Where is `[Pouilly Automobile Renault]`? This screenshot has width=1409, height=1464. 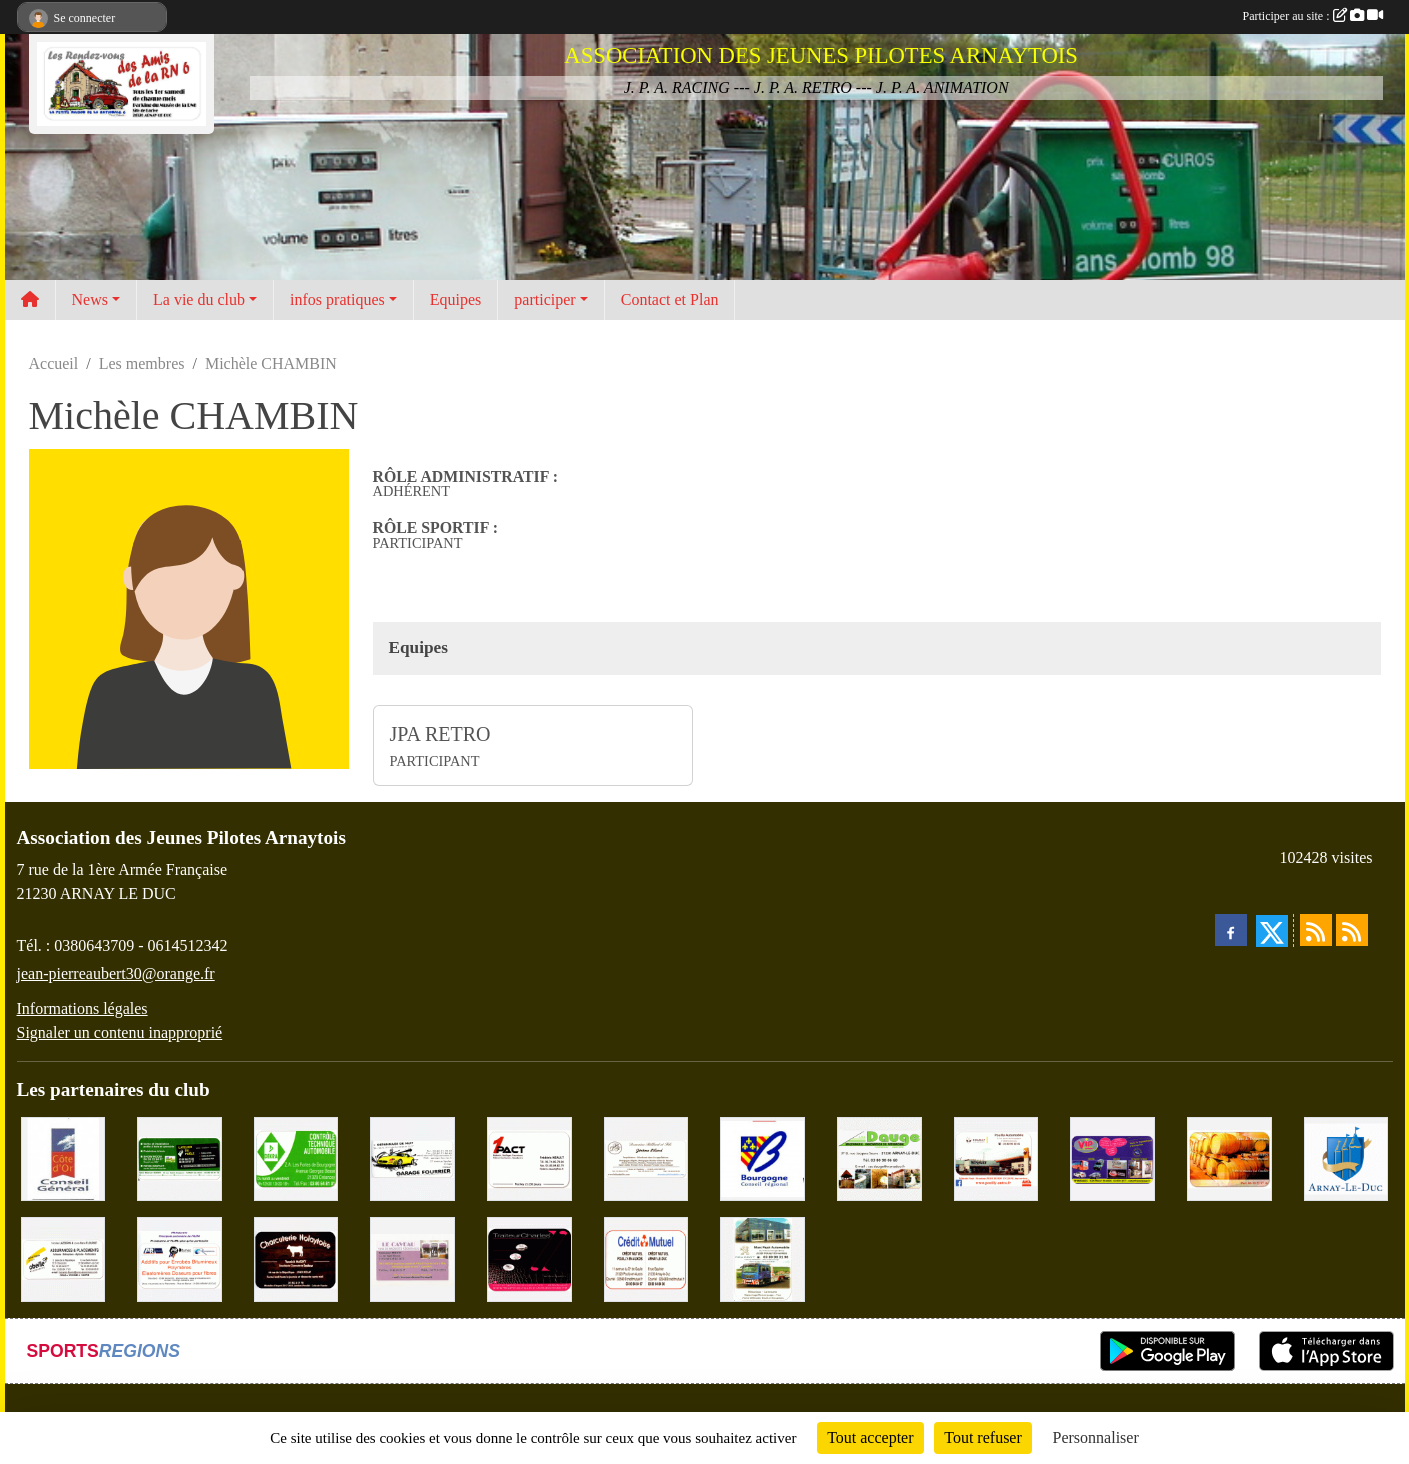
[Pouilly Automobile Renault] is located at coordinates (996, 1157).